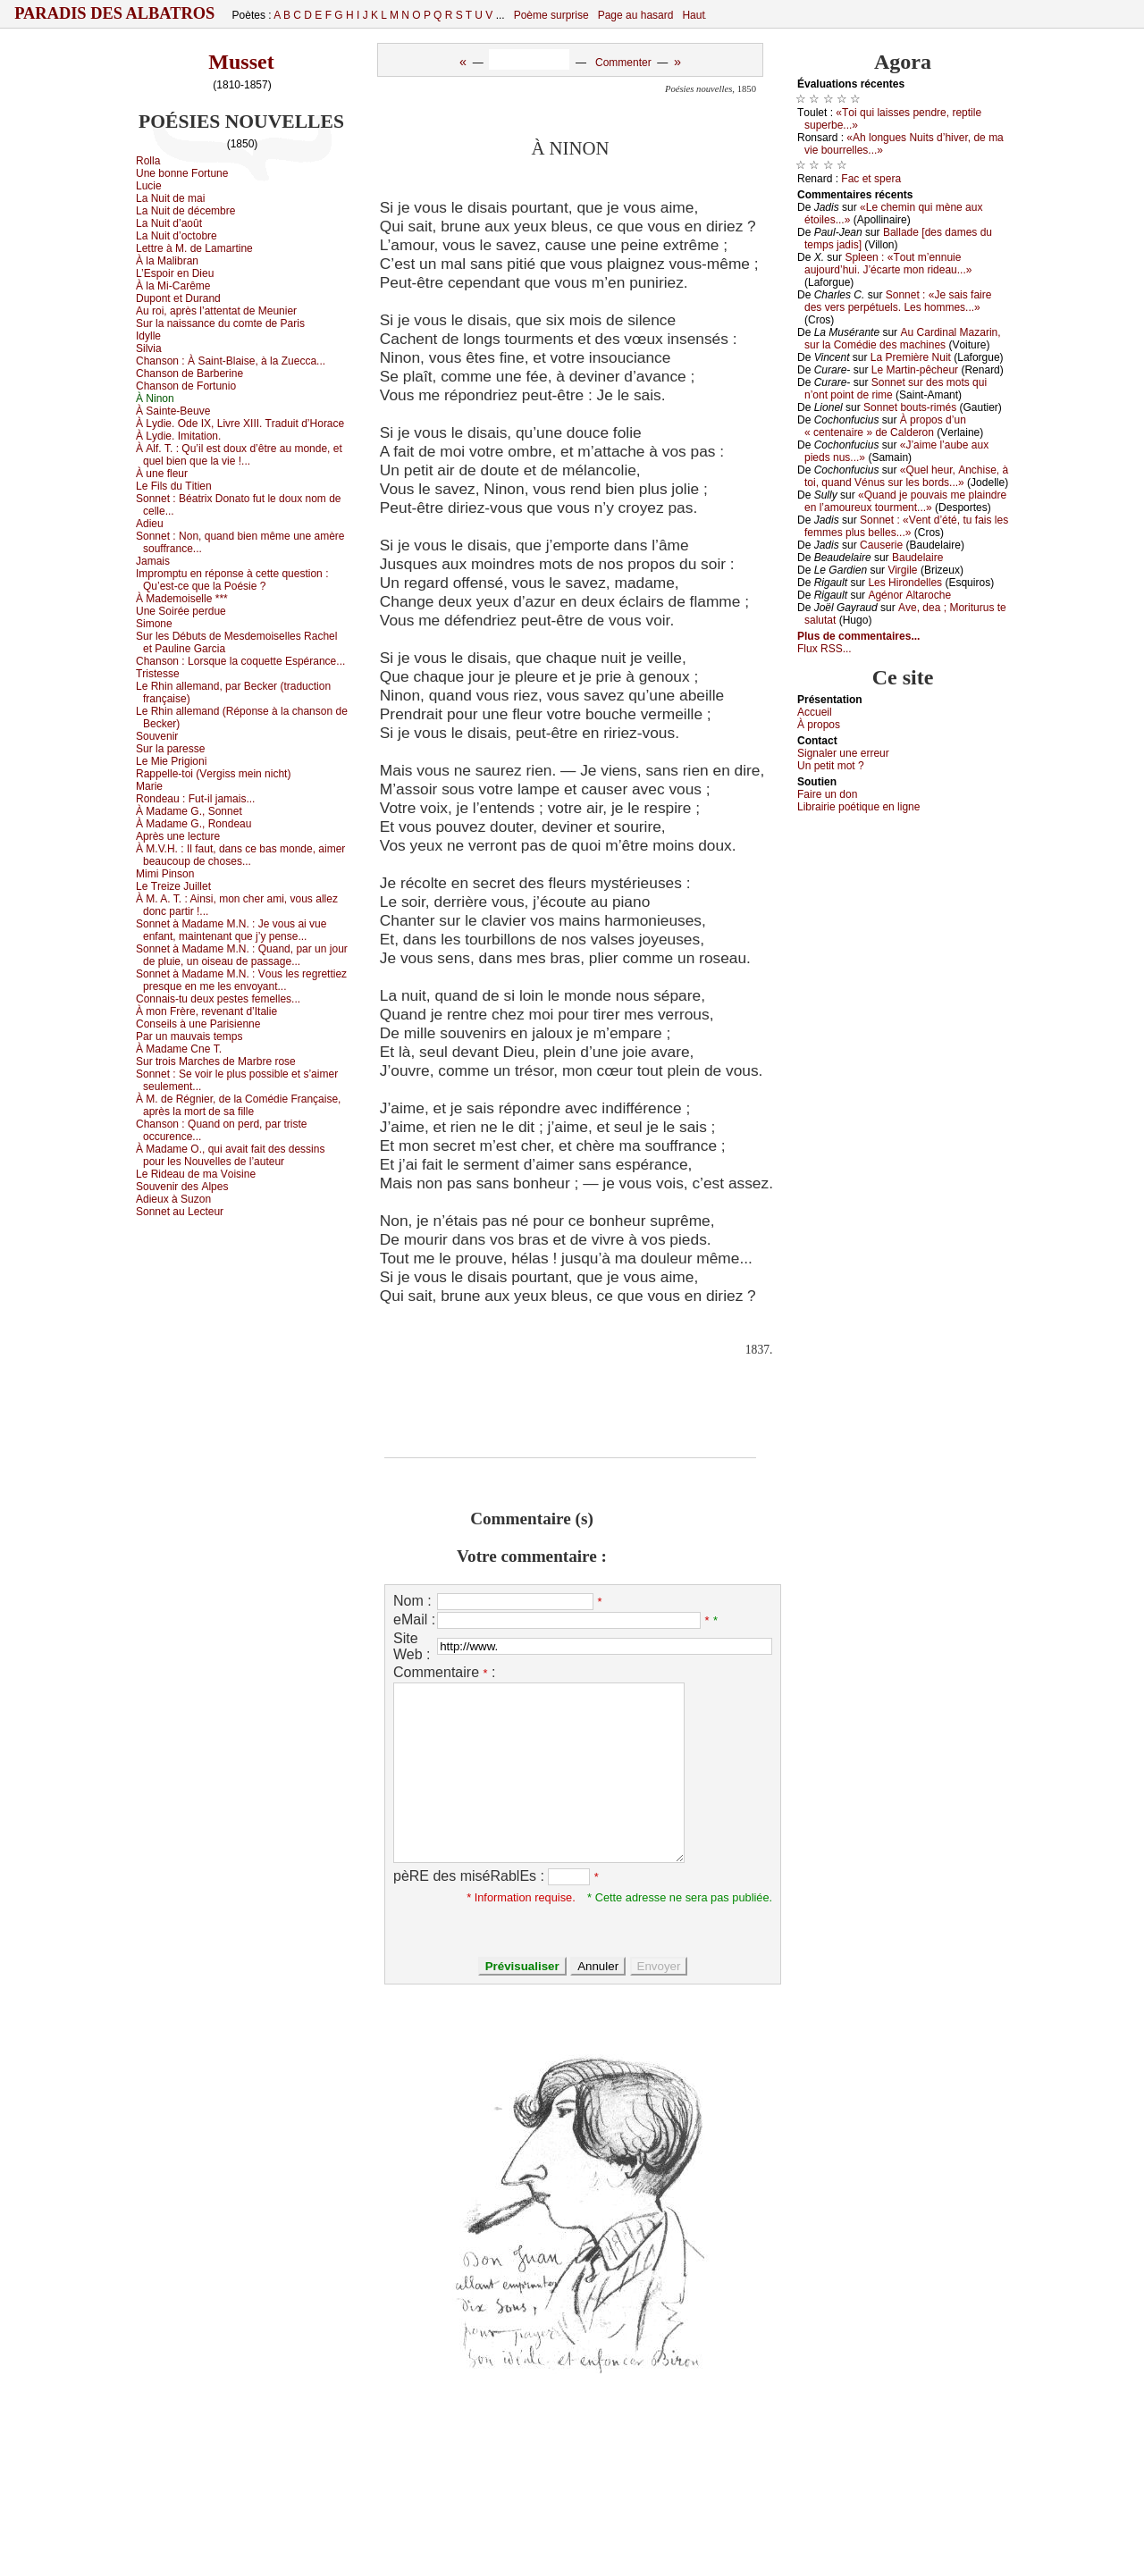 This screenshot has width=1144, height=2576. I want to click on Librairiе pоétique en lignе, so click(858, 807).